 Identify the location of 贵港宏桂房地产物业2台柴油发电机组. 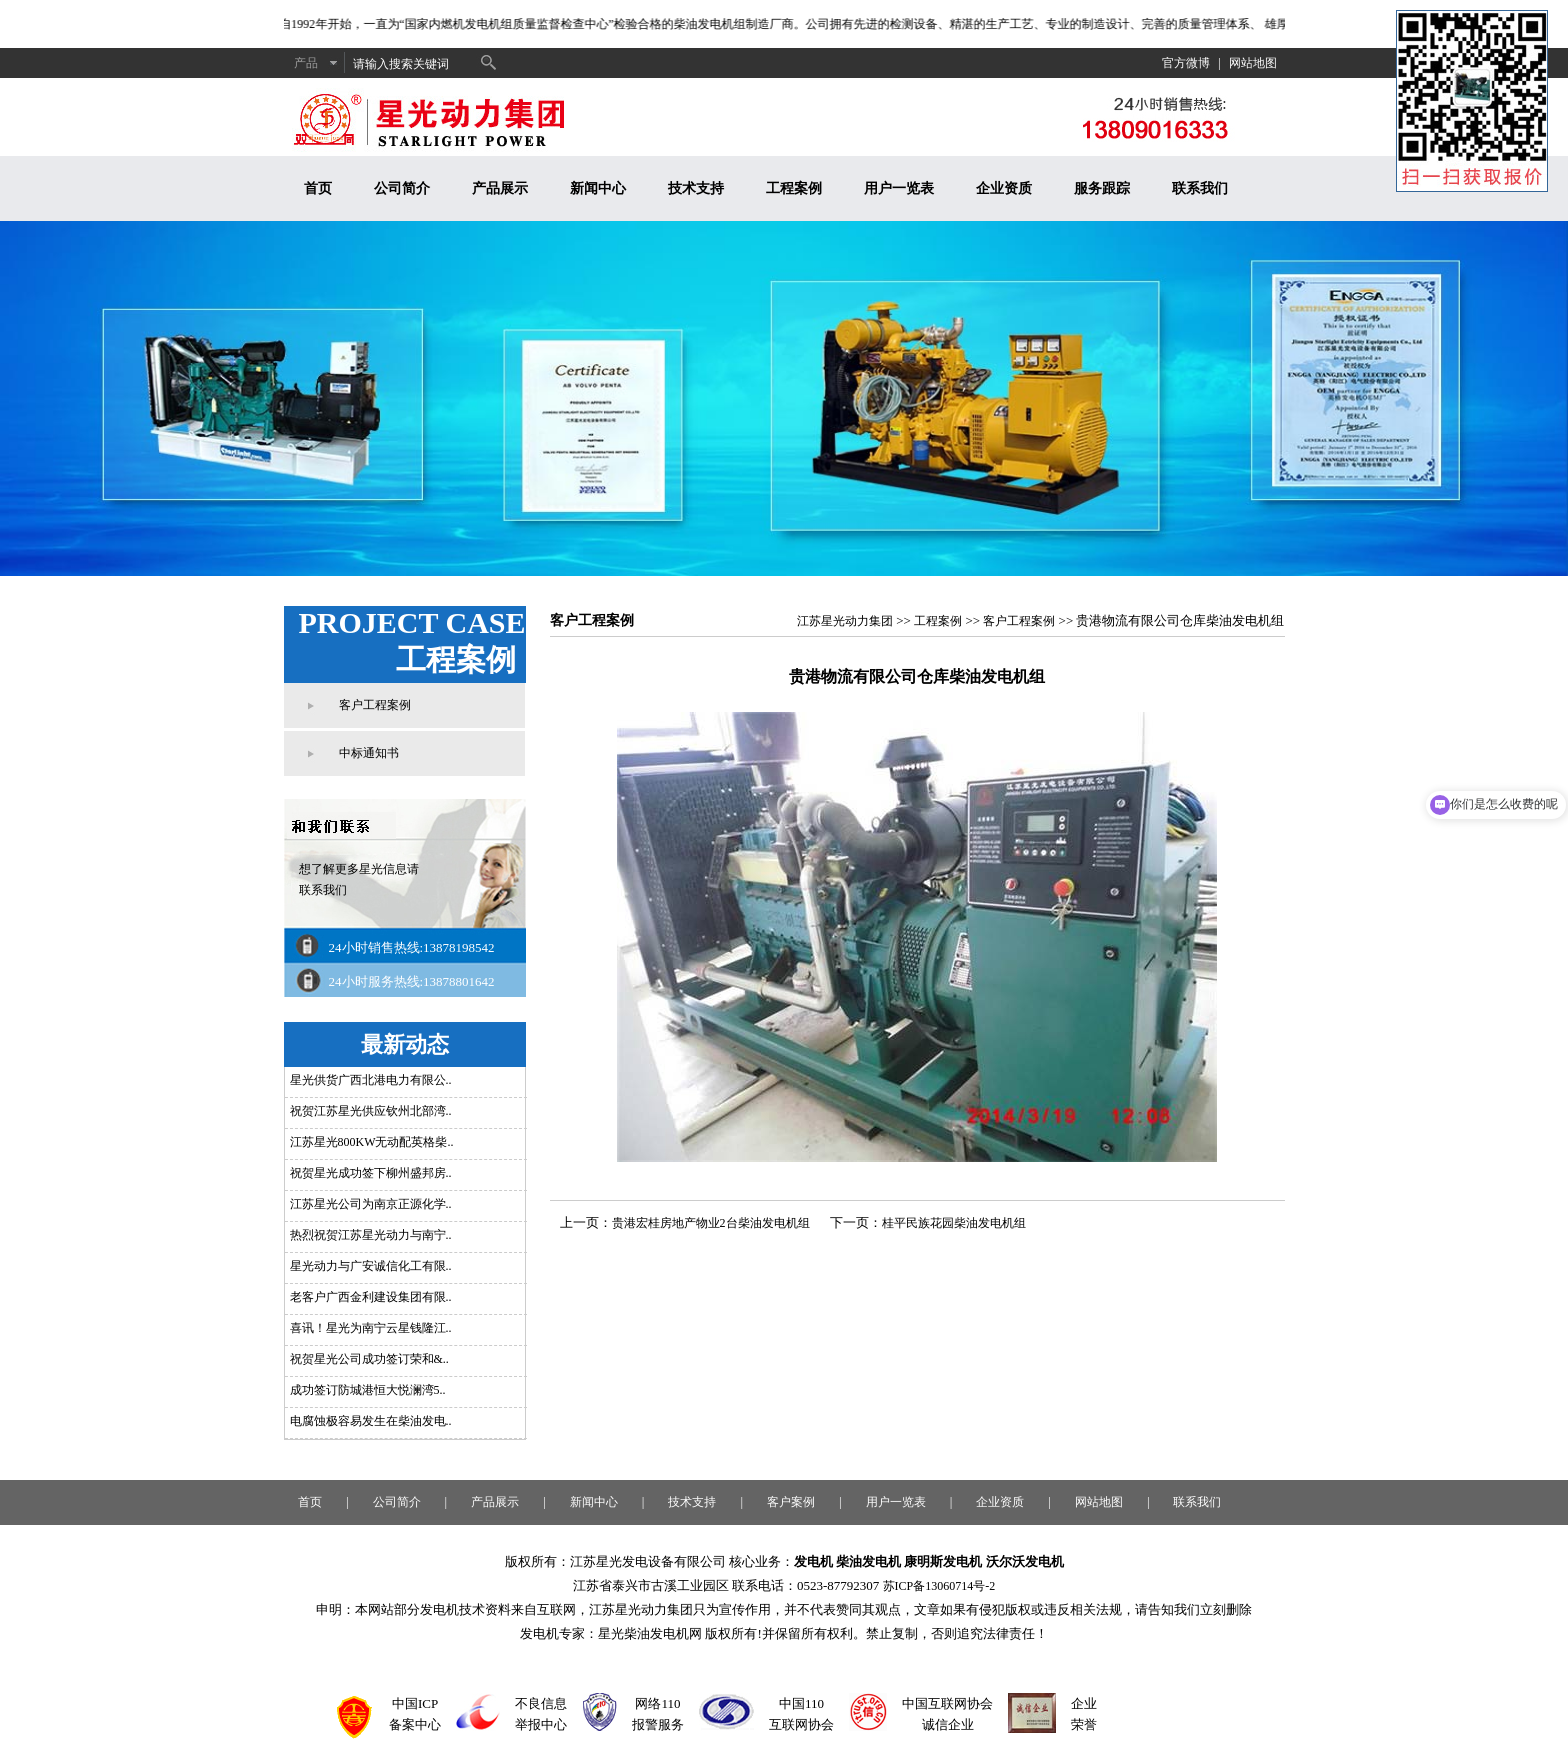
(711, 1223).